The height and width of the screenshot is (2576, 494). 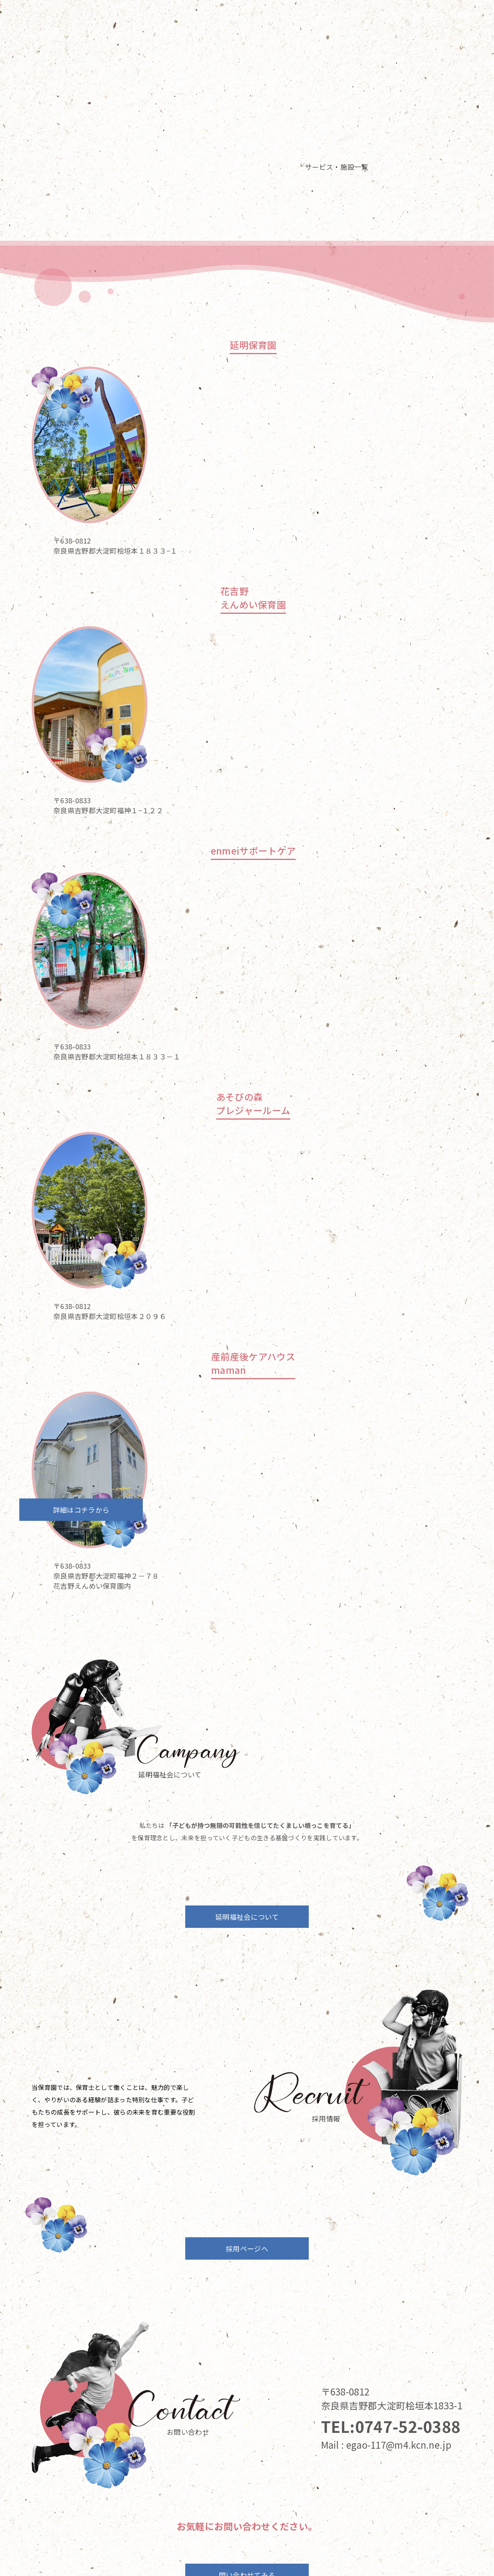 I want to click on 延明福祉会について, so click(x=247, y=1605).